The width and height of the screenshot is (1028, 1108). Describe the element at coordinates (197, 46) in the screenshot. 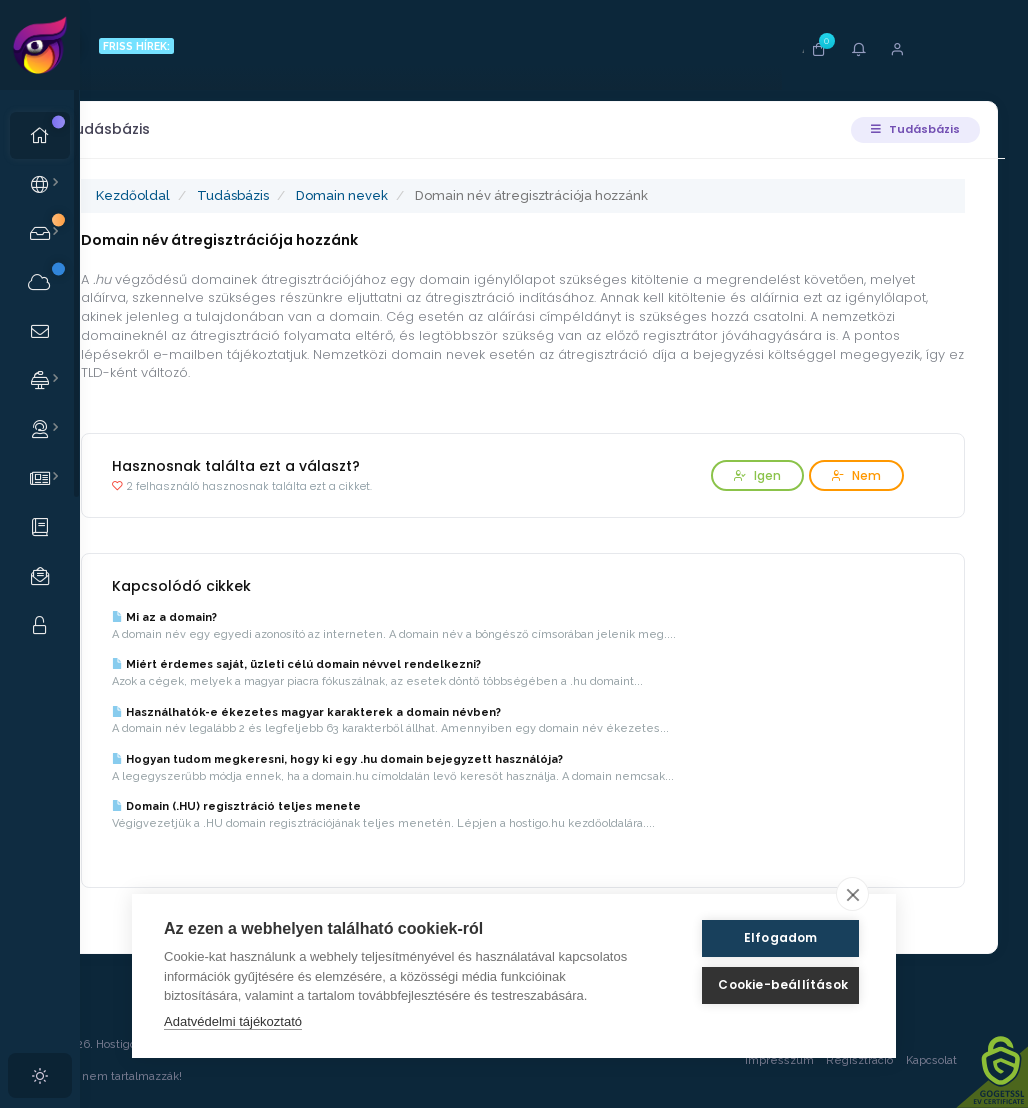

I see `FRISS HÍREK:` at that location.